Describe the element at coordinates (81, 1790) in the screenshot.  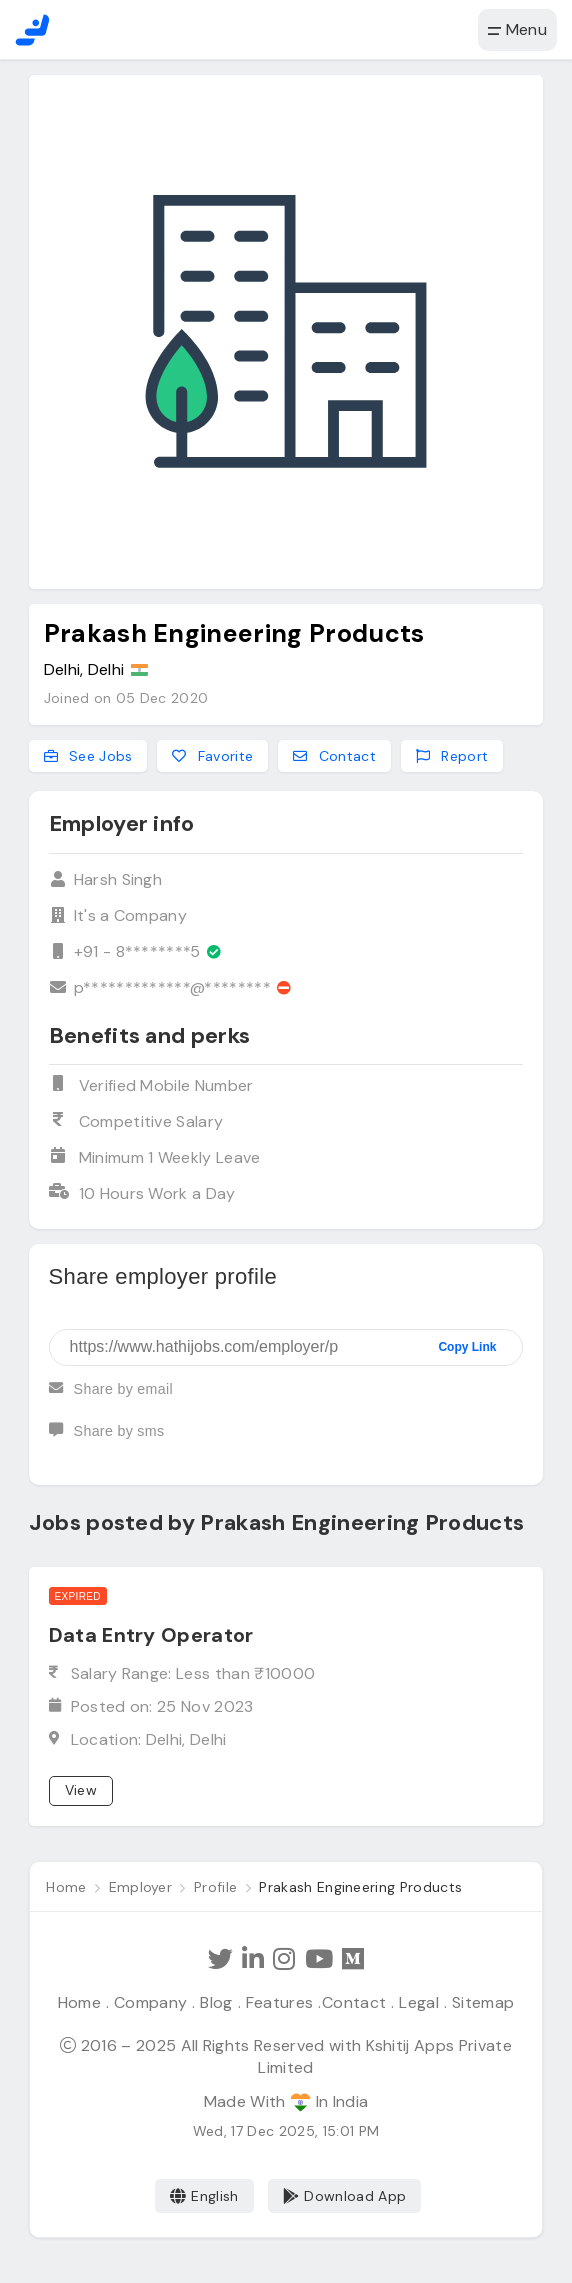
I see `View [View job]` at that location.